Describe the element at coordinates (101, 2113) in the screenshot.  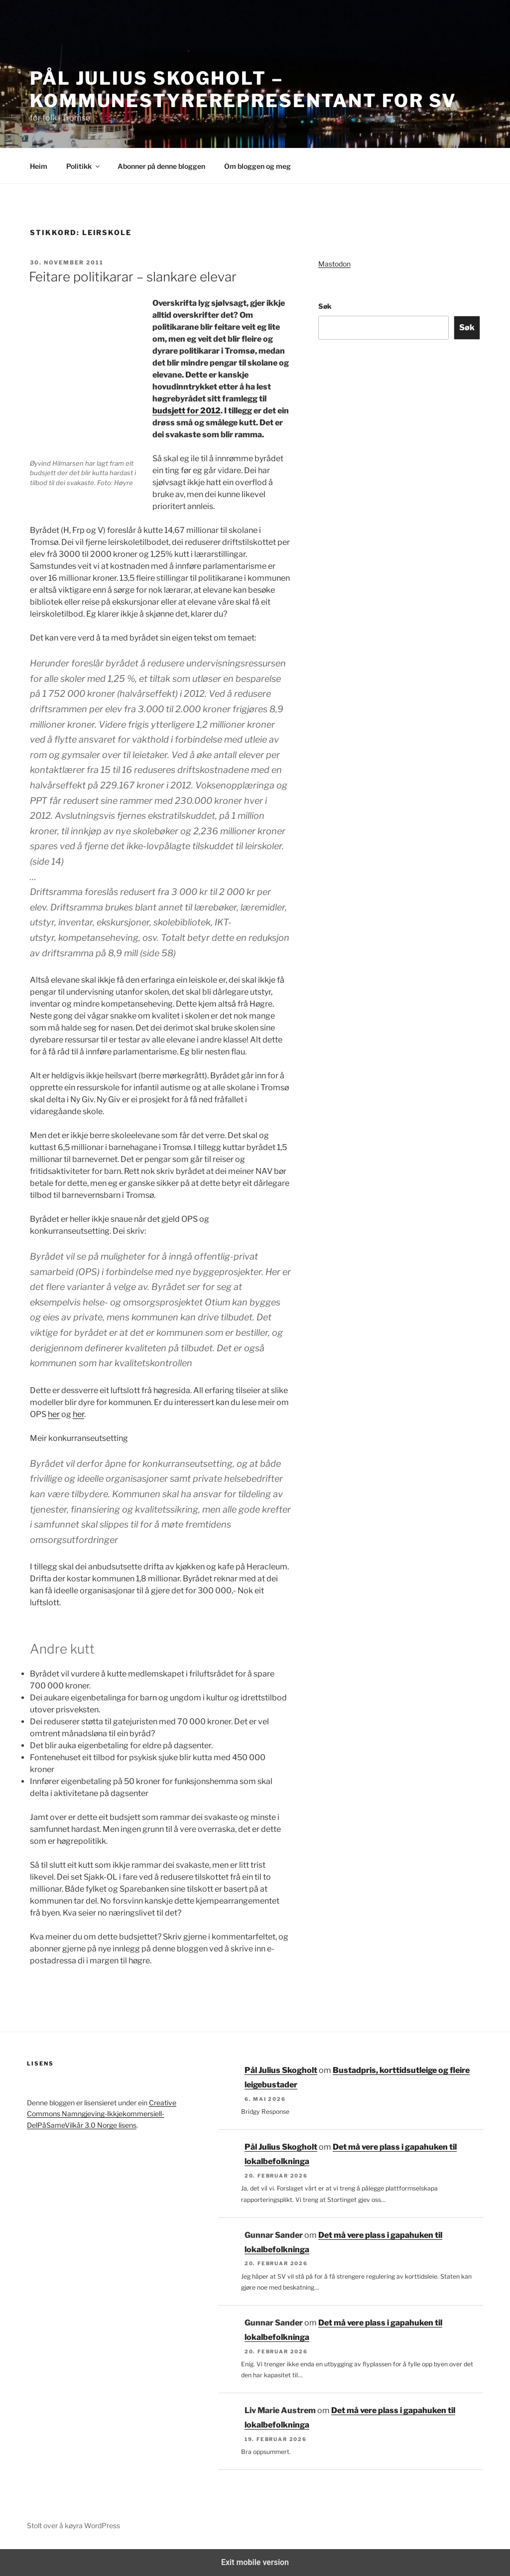
I see `Creative Commons Namngjeving-Ikkjekommersiell-DelPåSameVilkår 3.0 Norge lisens` at that location.